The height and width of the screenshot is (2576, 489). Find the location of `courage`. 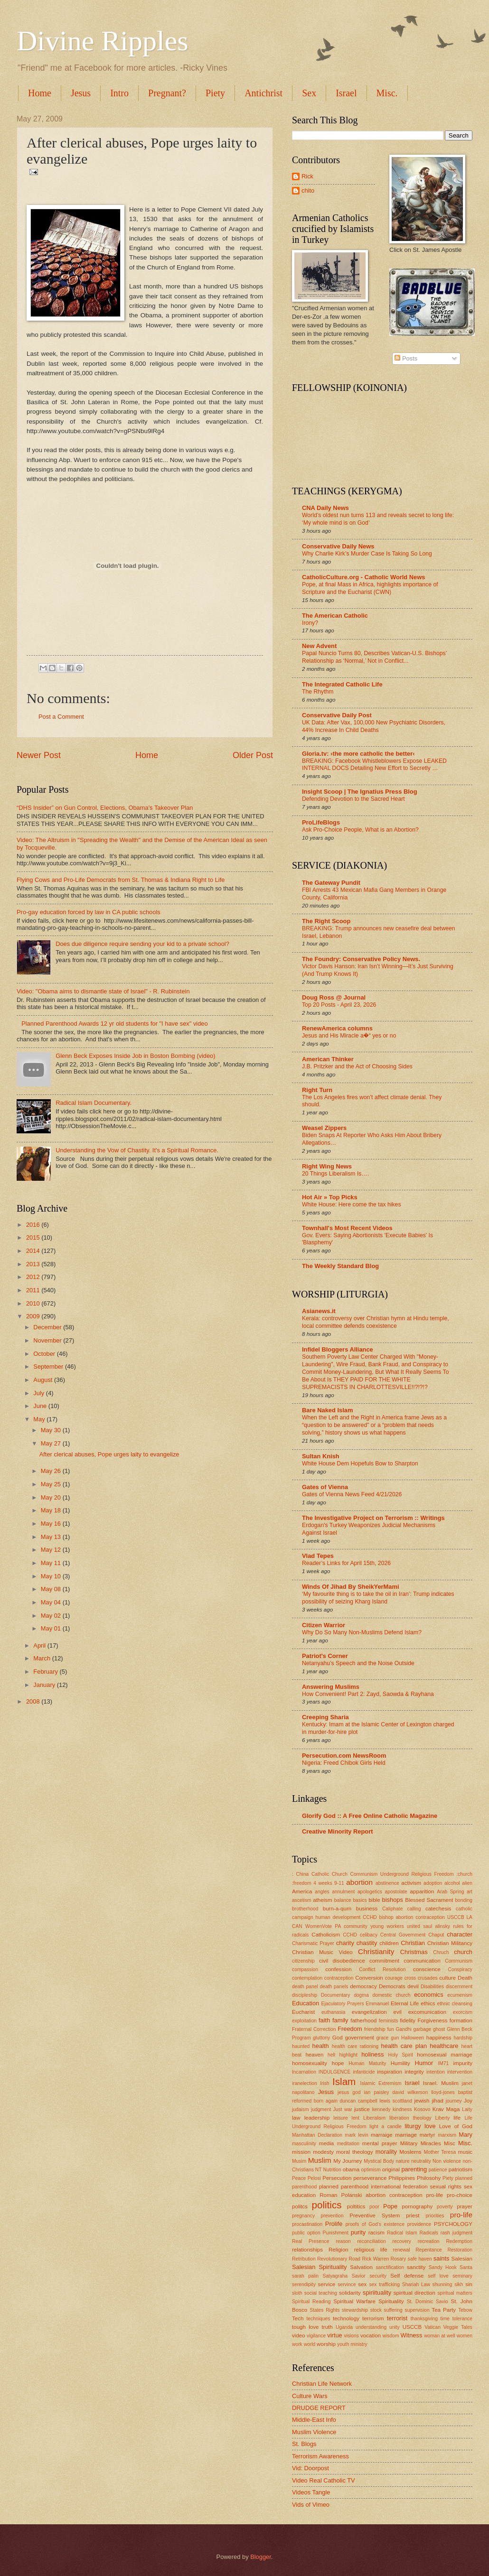

courage is located at coordinates (394, 1978).